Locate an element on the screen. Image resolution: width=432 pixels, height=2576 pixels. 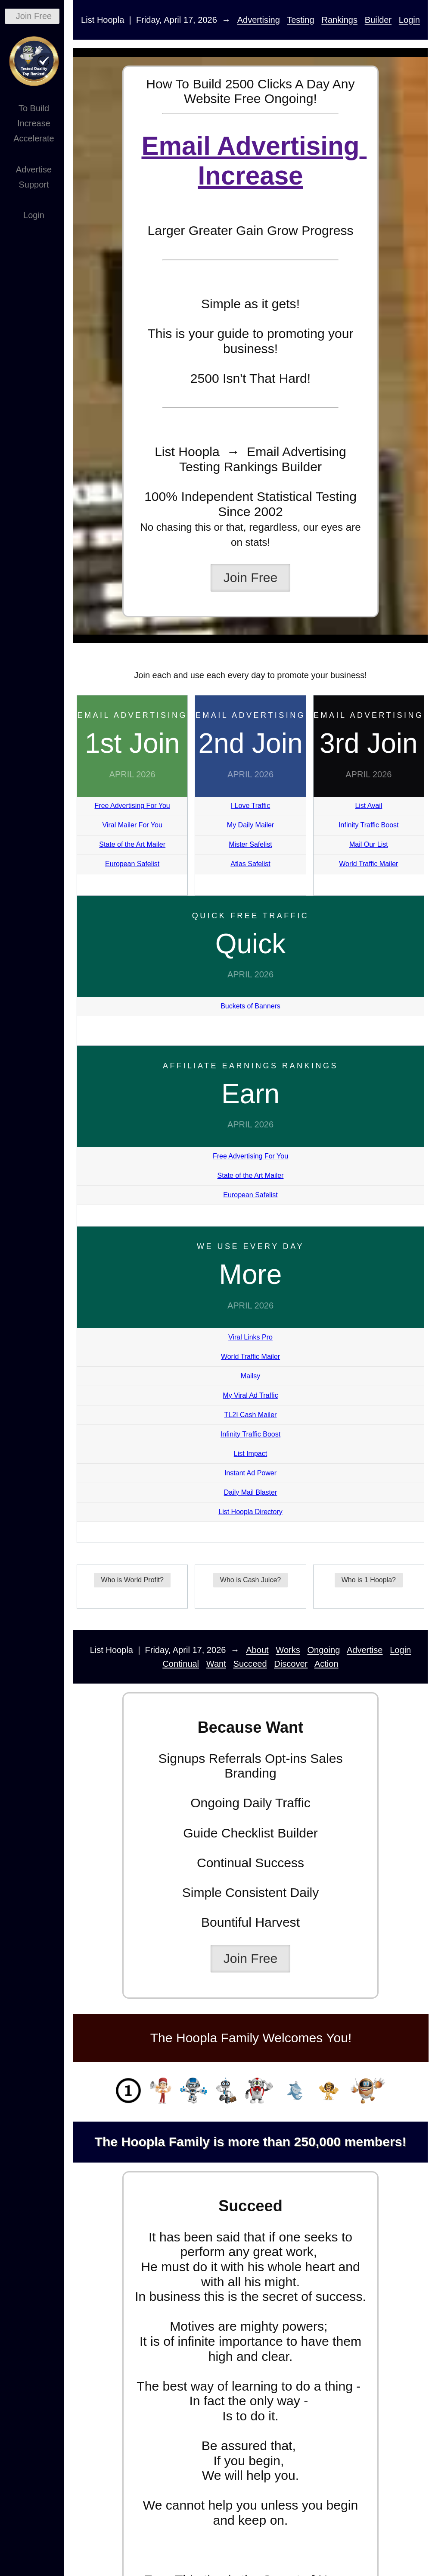
Accelerate is located at coordinates (33, 138).